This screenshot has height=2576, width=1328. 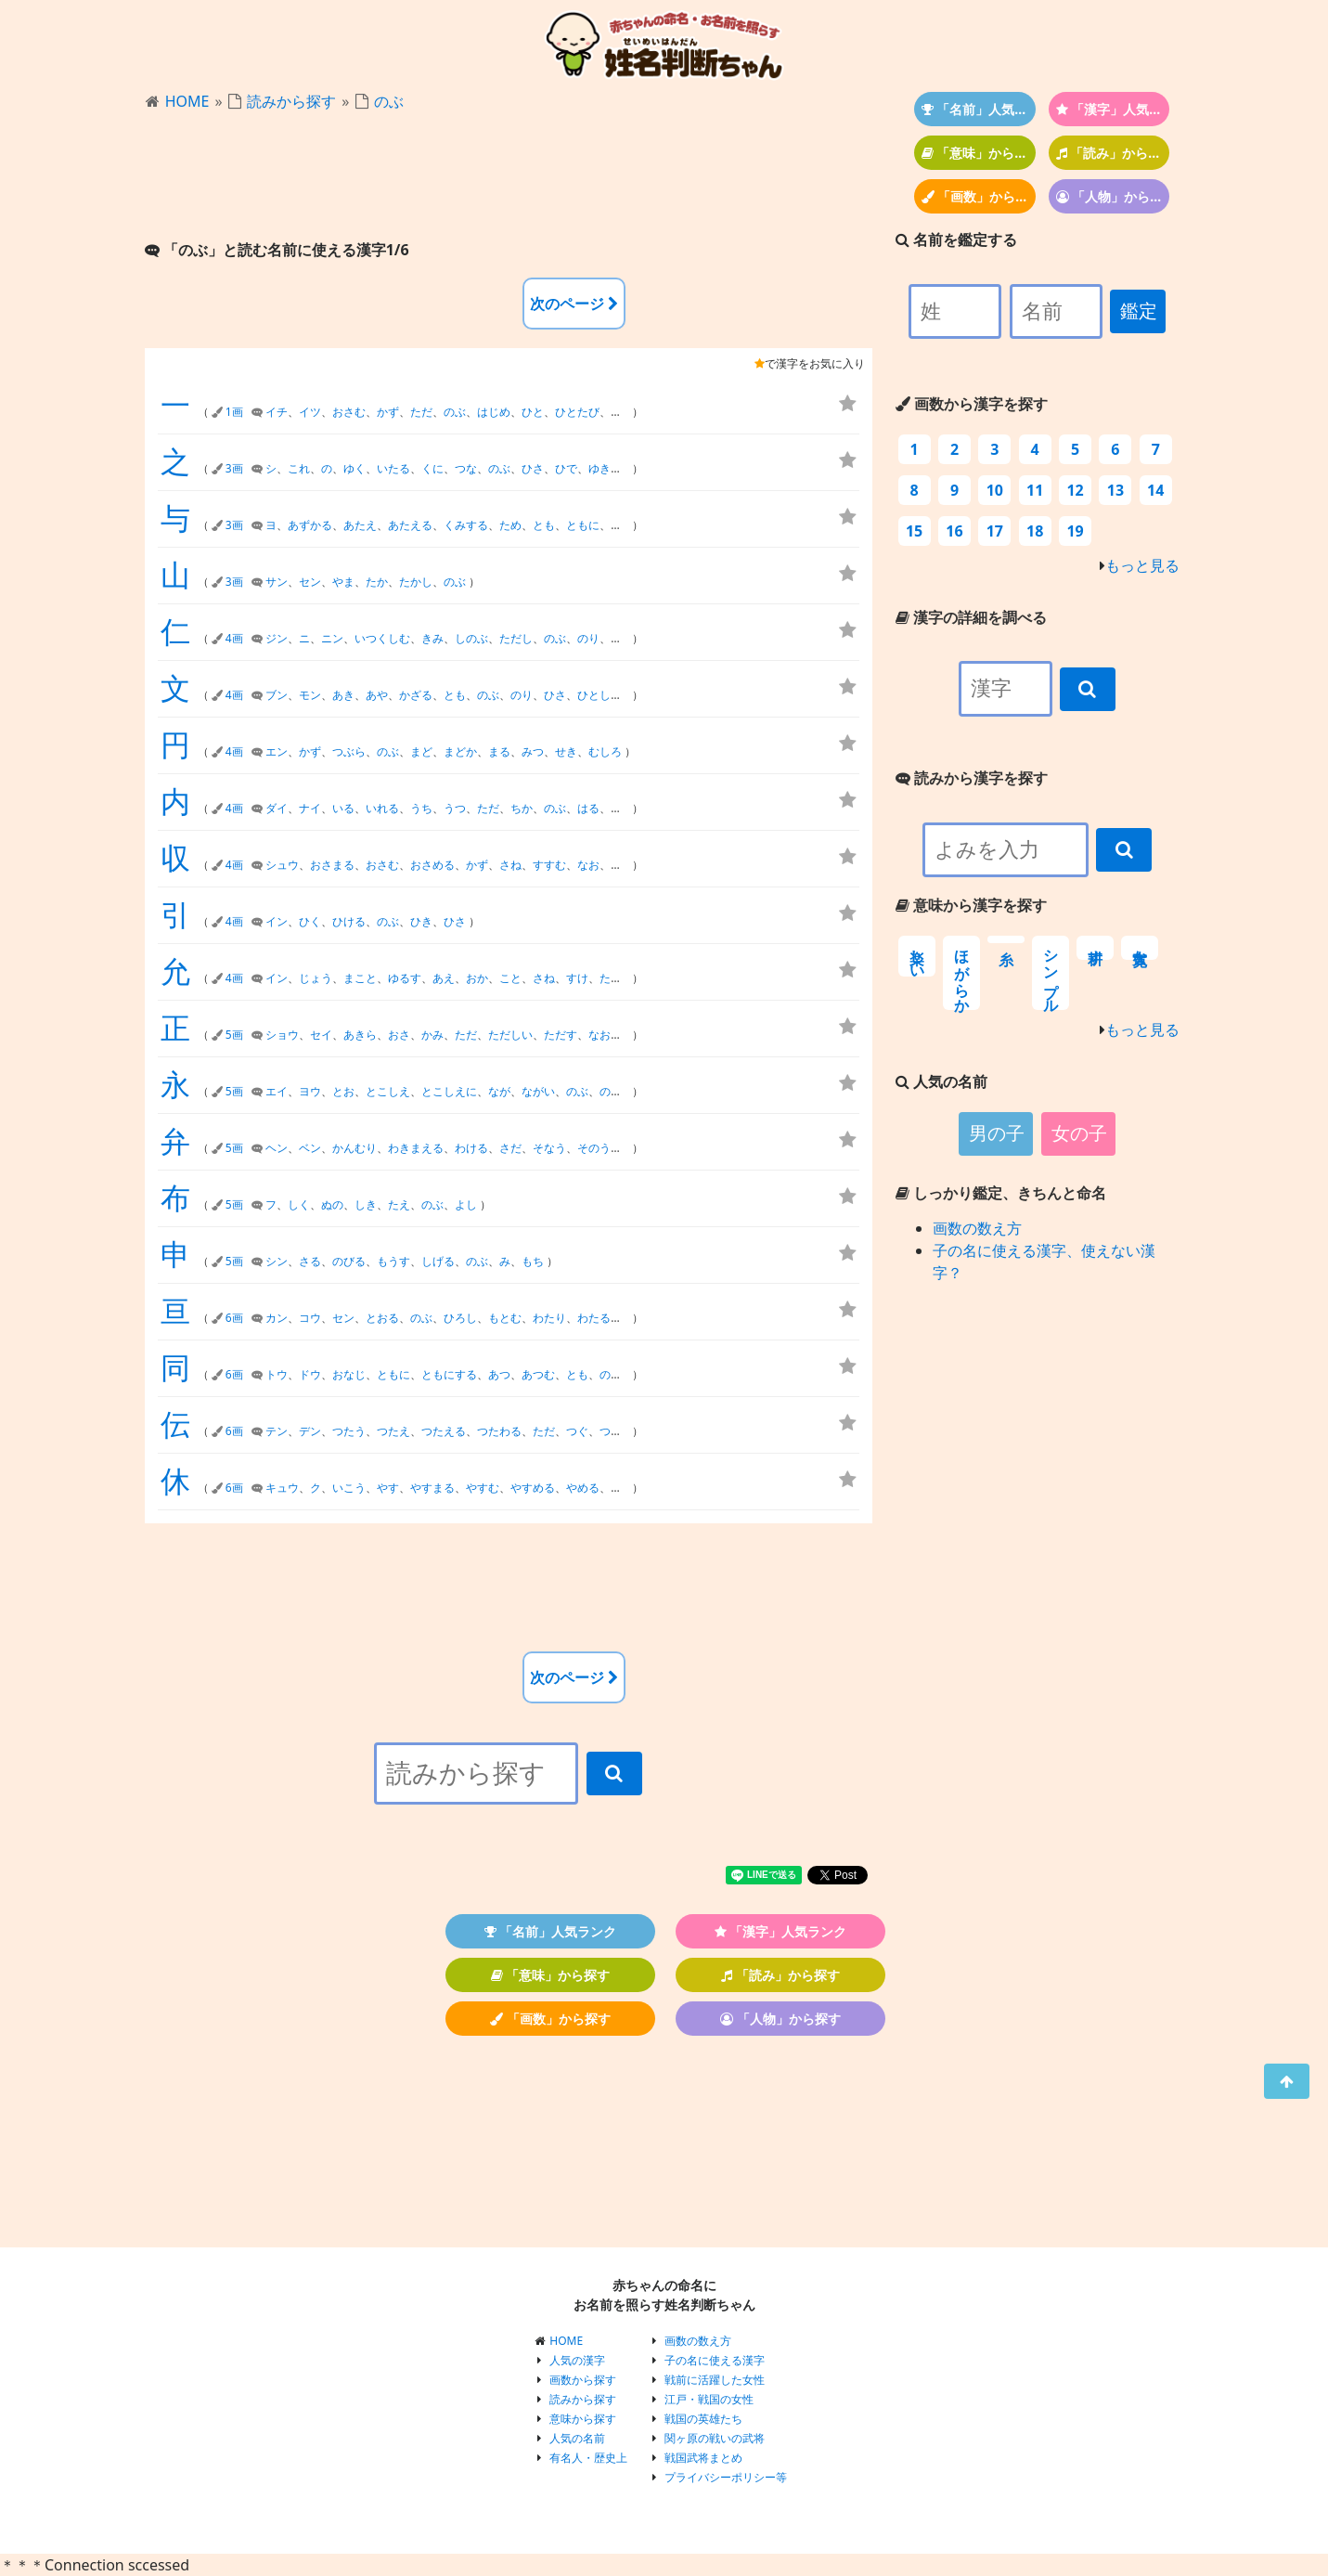 What do you see at coordinates (310, 921) in the screenshot?
I see `ひく` at bounding box center [310, 921].